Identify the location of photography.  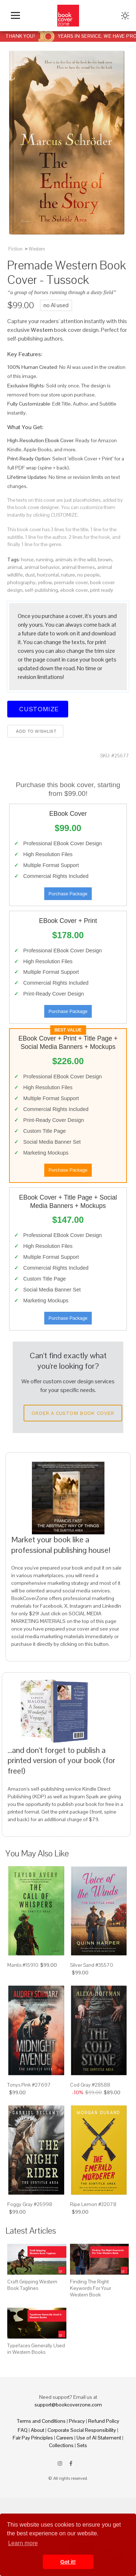
(21, 582).